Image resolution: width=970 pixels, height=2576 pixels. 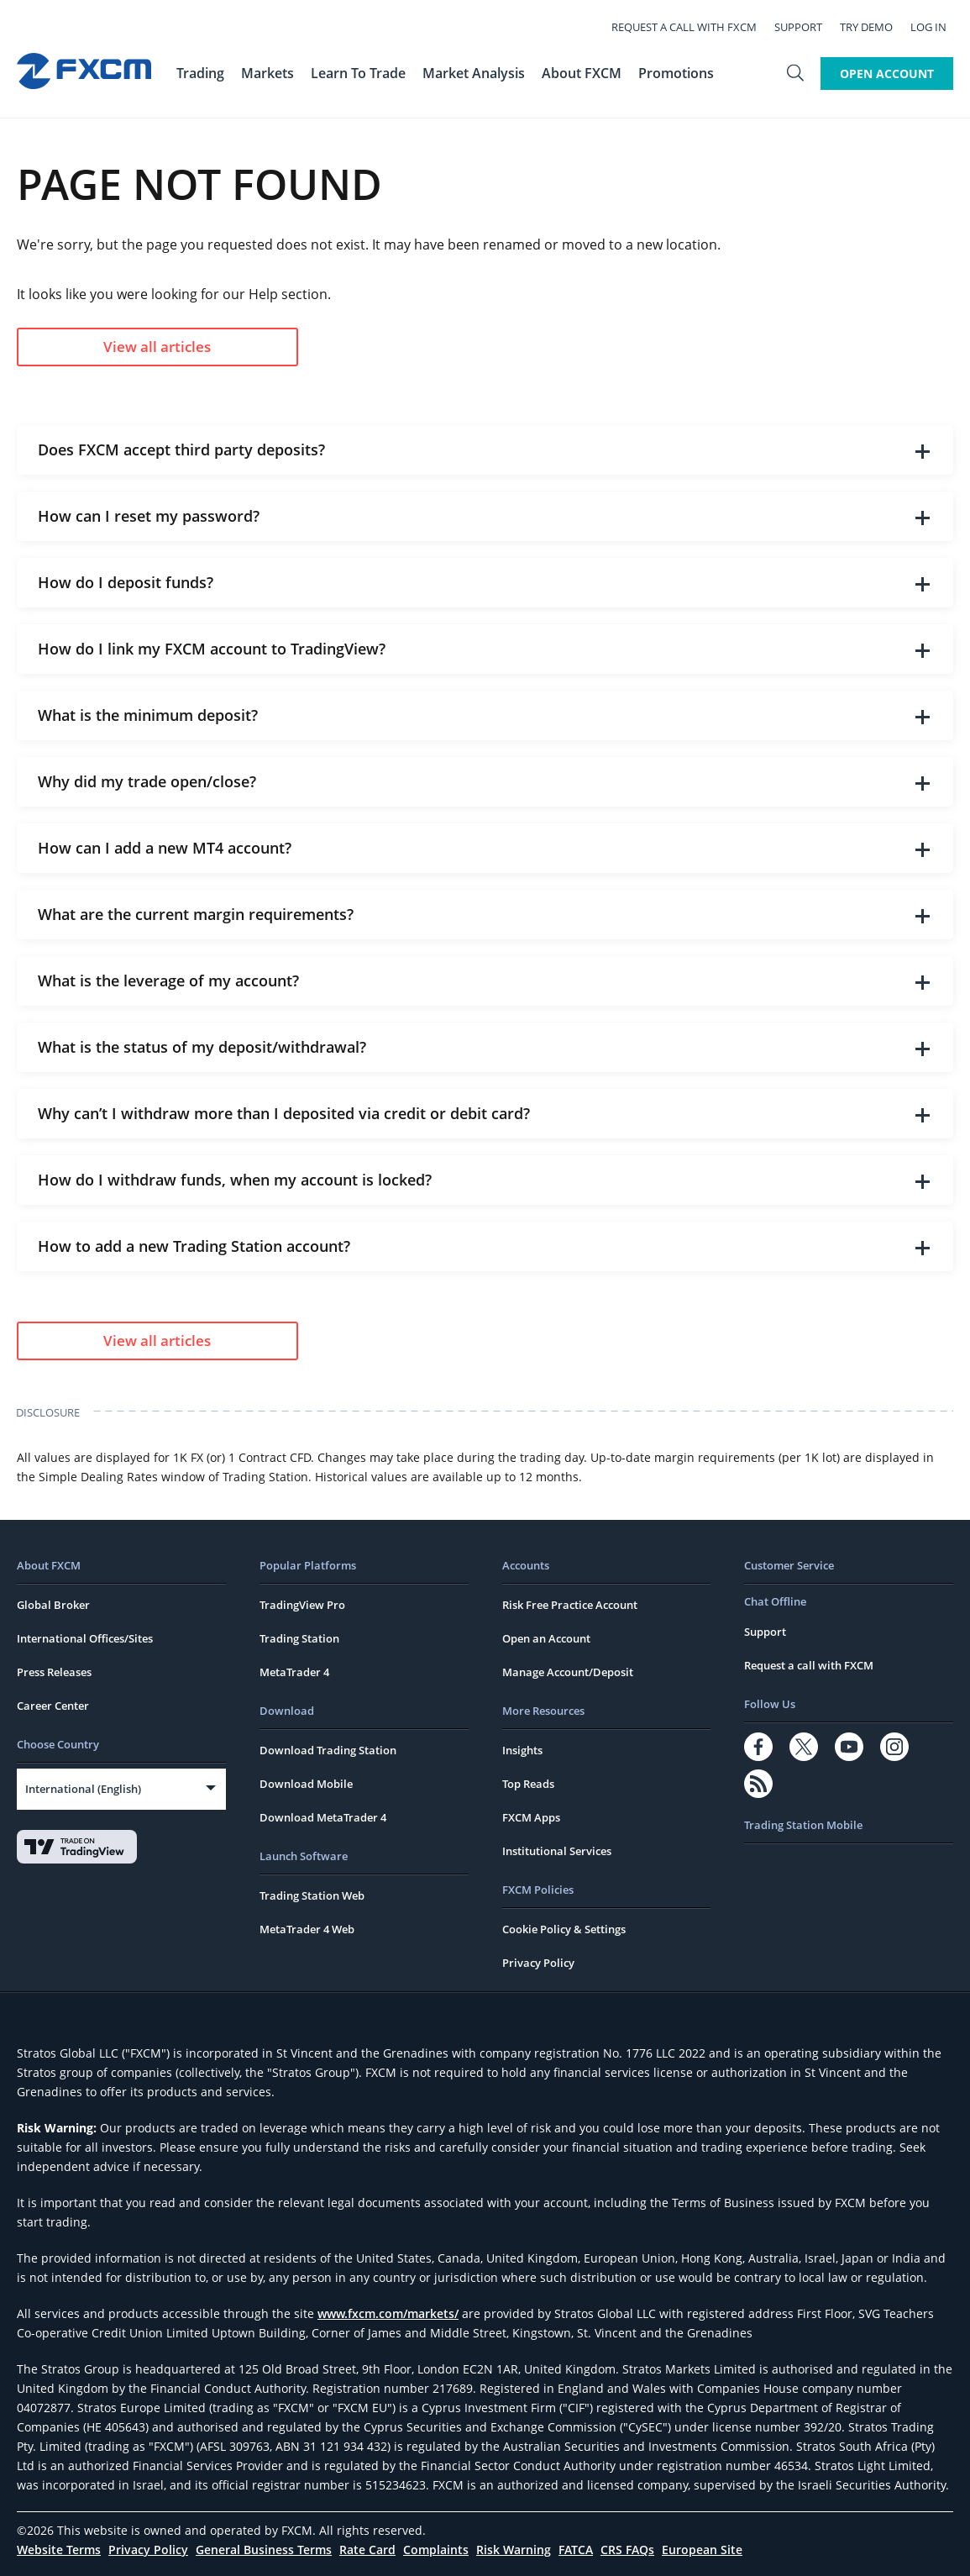 I want to click on Log In, so click(x=935, y=26).